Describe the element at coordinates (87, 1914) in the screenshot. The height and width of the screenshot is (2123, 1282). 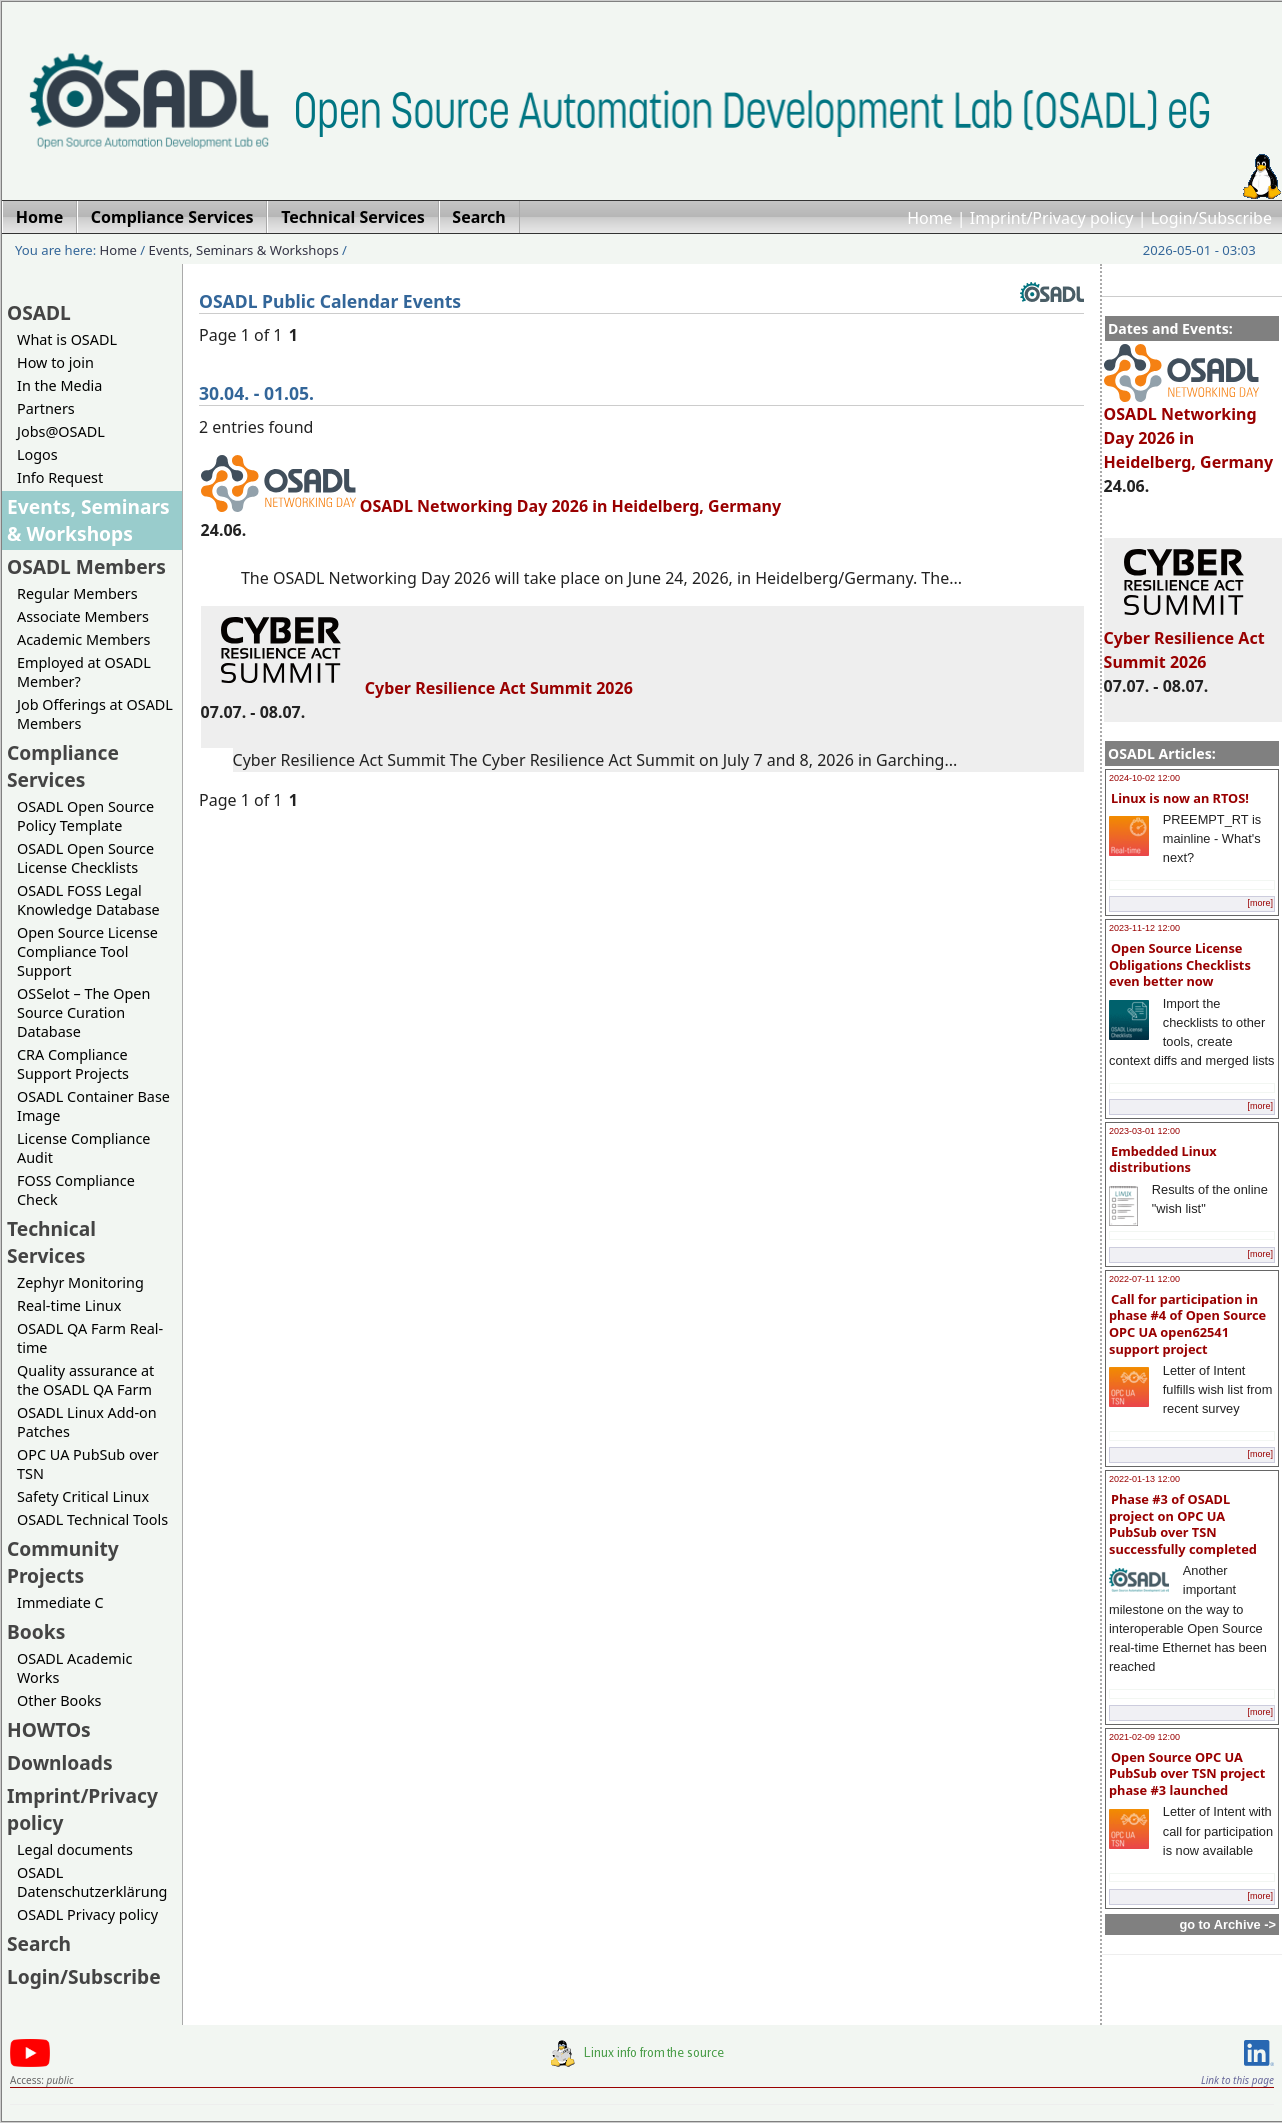
I see `OSADL Privacy policy` at that location.